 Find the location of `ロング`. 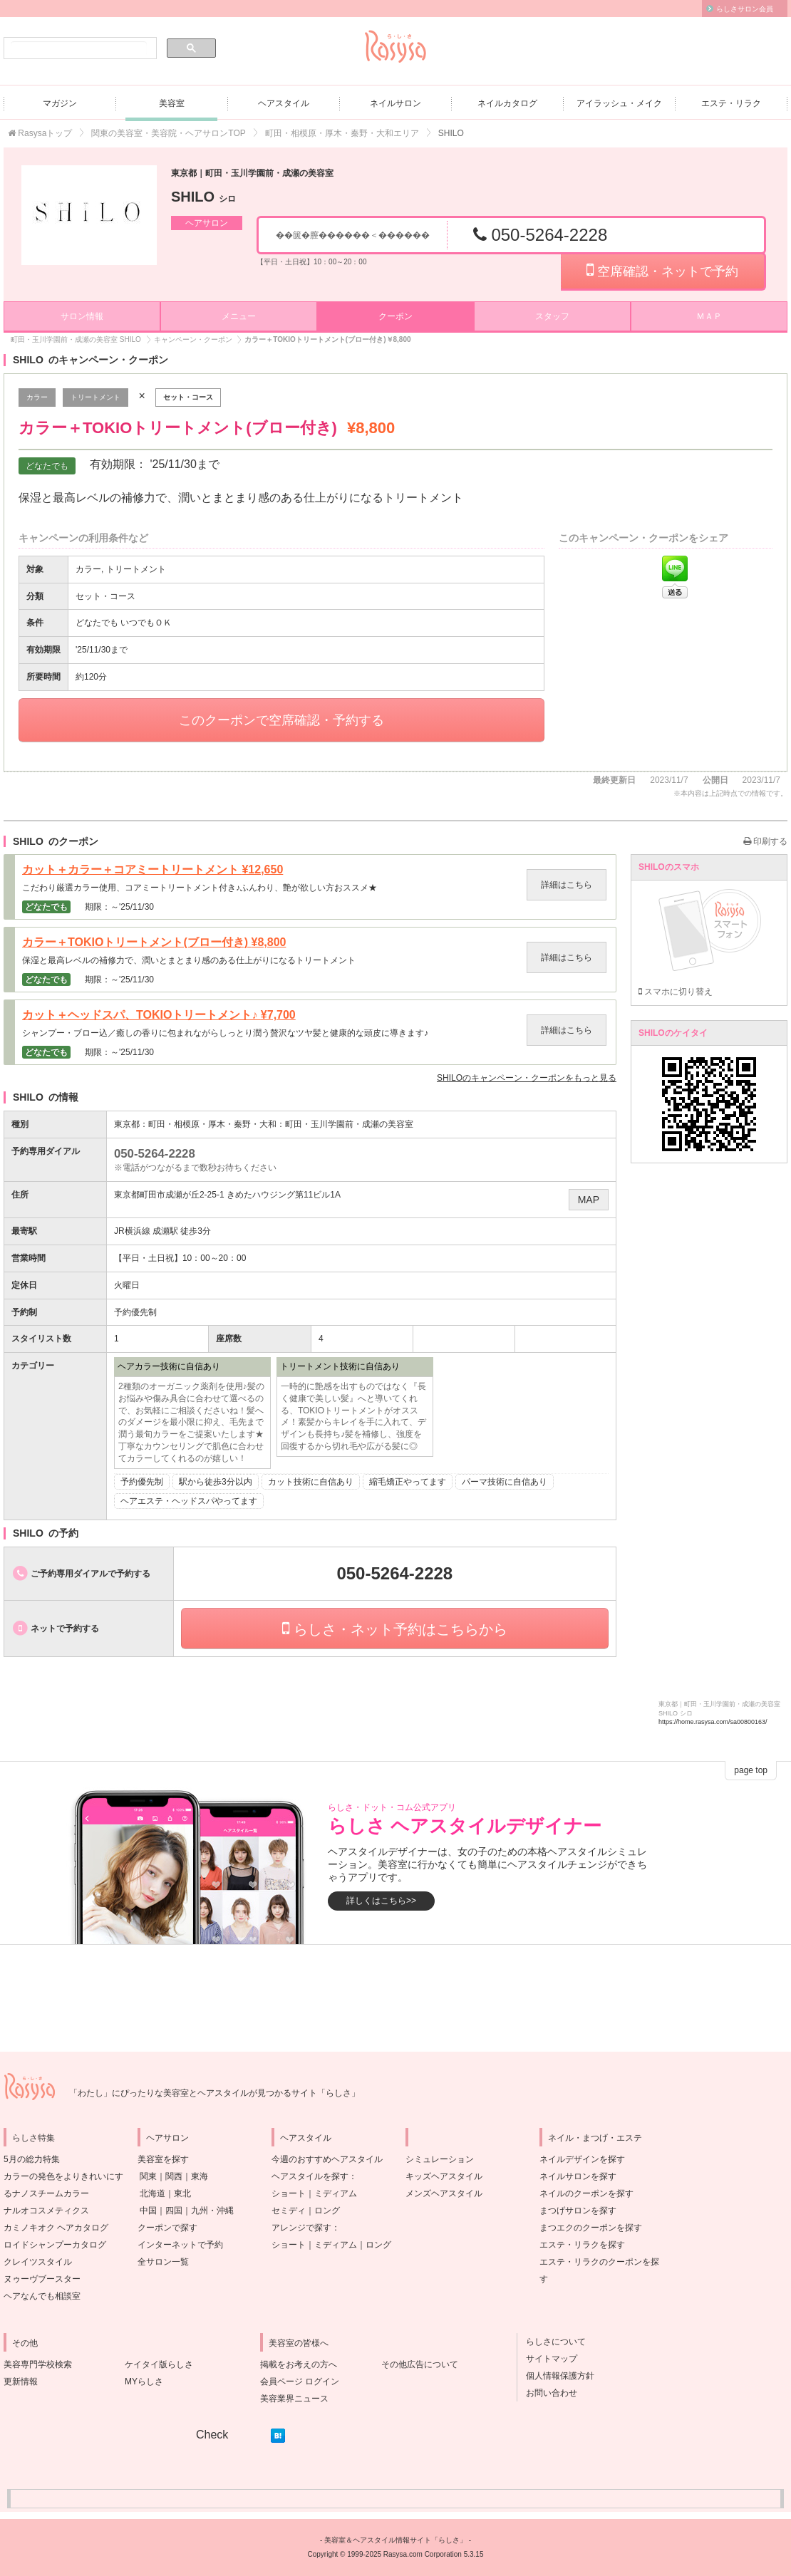

ロング is located at coordinates (327, 2211).